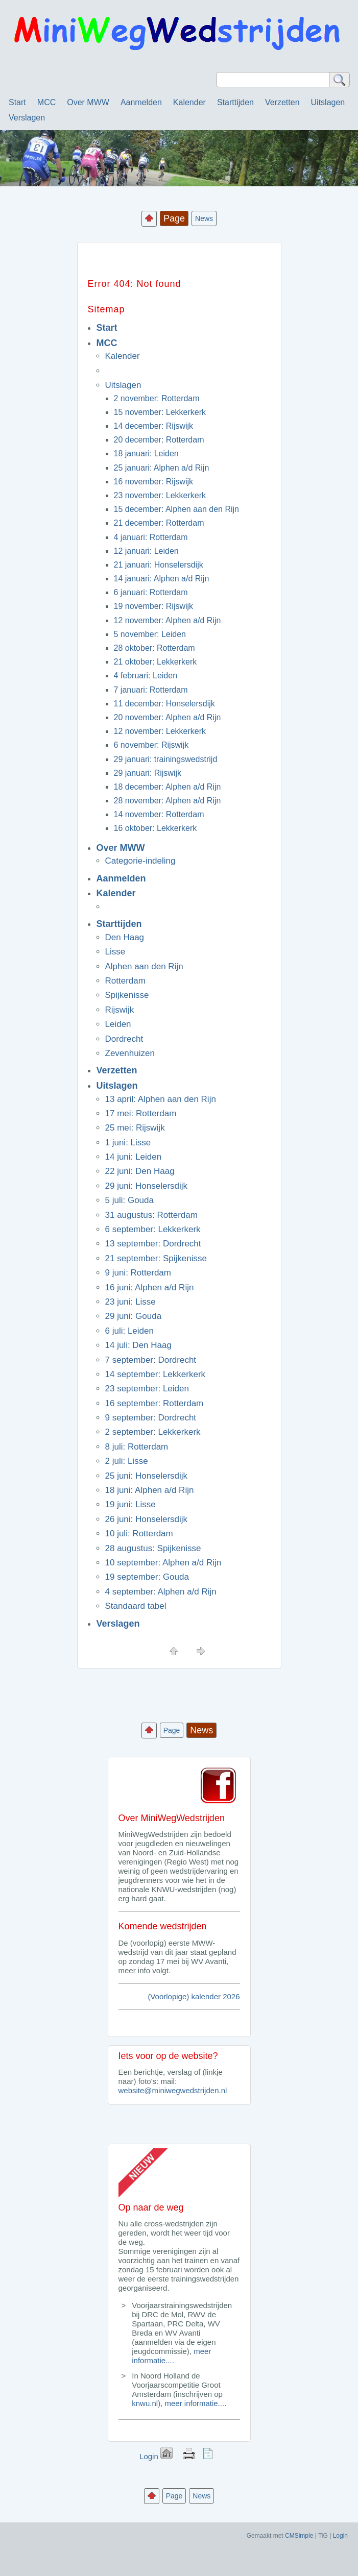 Image resolution: width=358 pixels, height=2576 pixels. I want to click on 23 november: Lekkerkerk, so click(160, 495).